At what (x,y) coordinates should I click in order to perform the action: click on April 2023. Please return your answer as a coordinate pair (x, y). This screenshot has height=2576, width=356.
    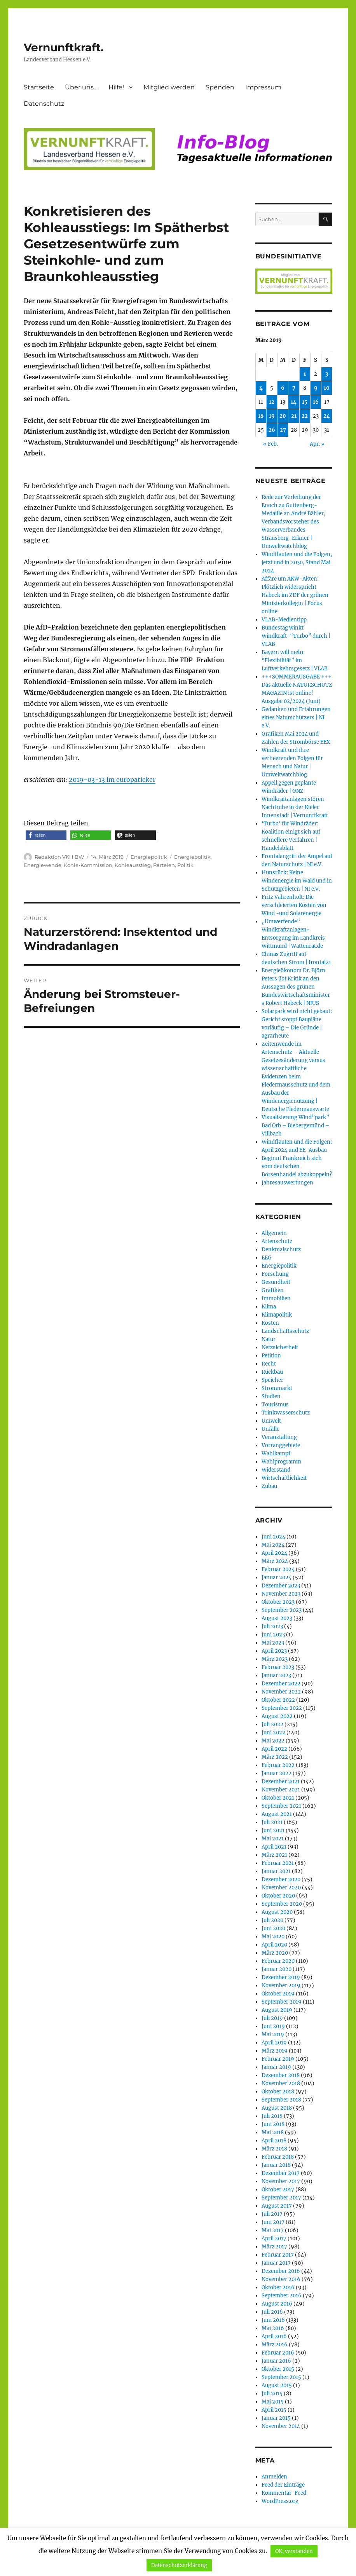
    Looking at the image, I should click on (274, 1651).